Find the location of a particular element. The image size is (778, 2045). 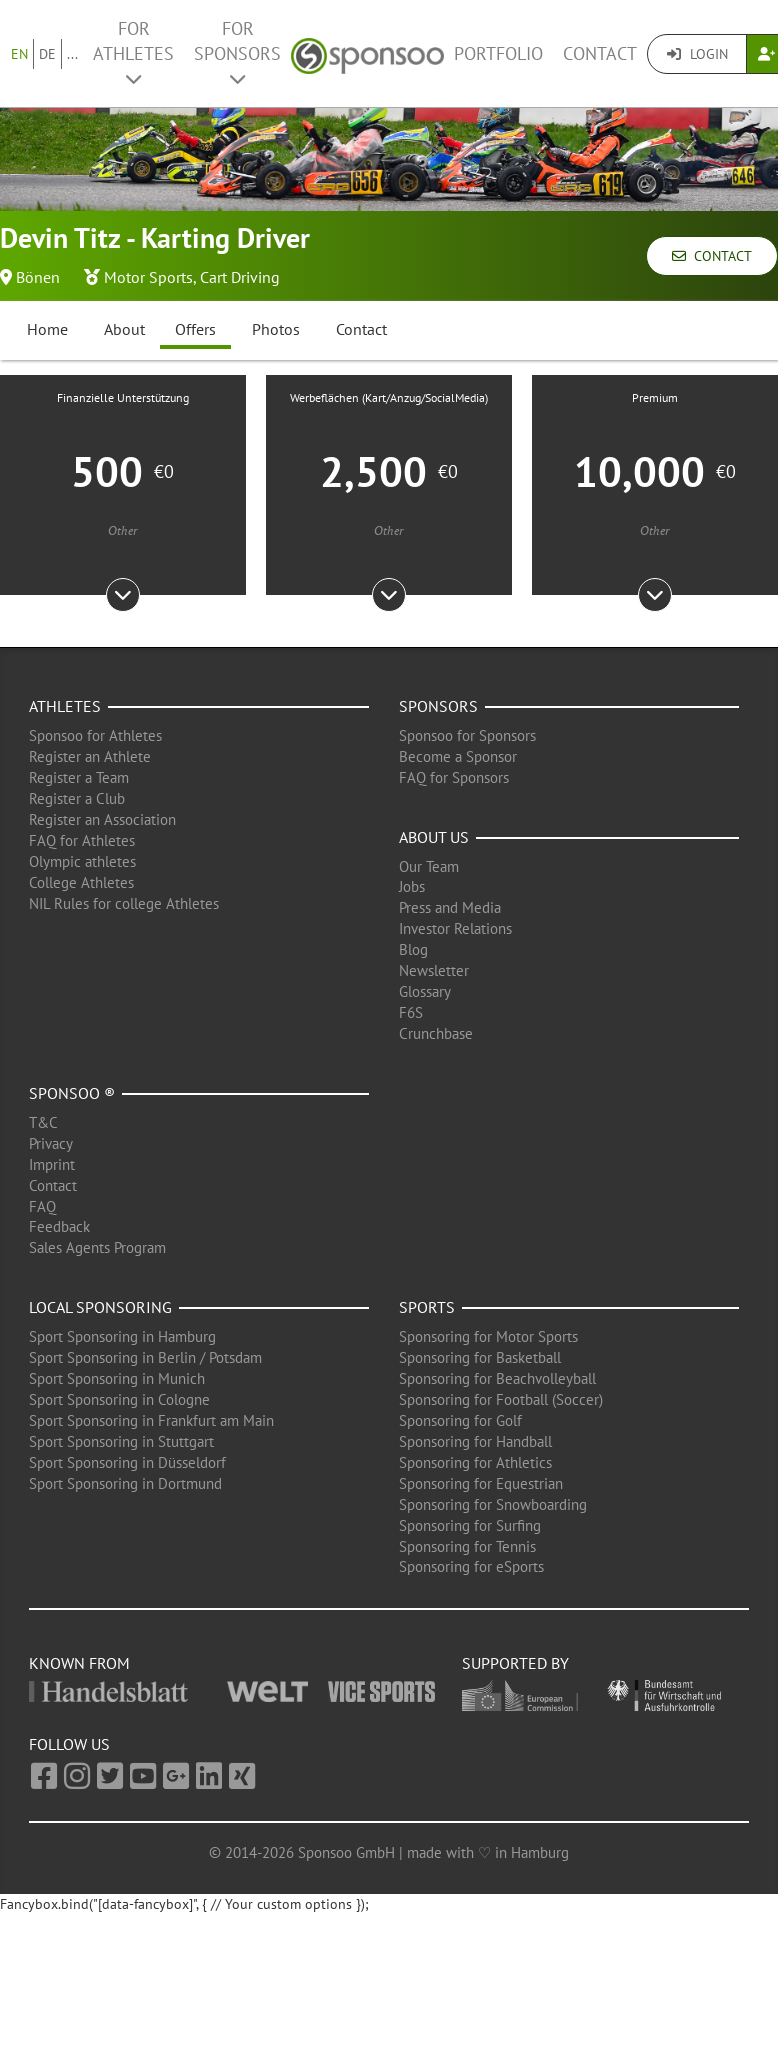

Register a Club is located at coordinates (77, 798).